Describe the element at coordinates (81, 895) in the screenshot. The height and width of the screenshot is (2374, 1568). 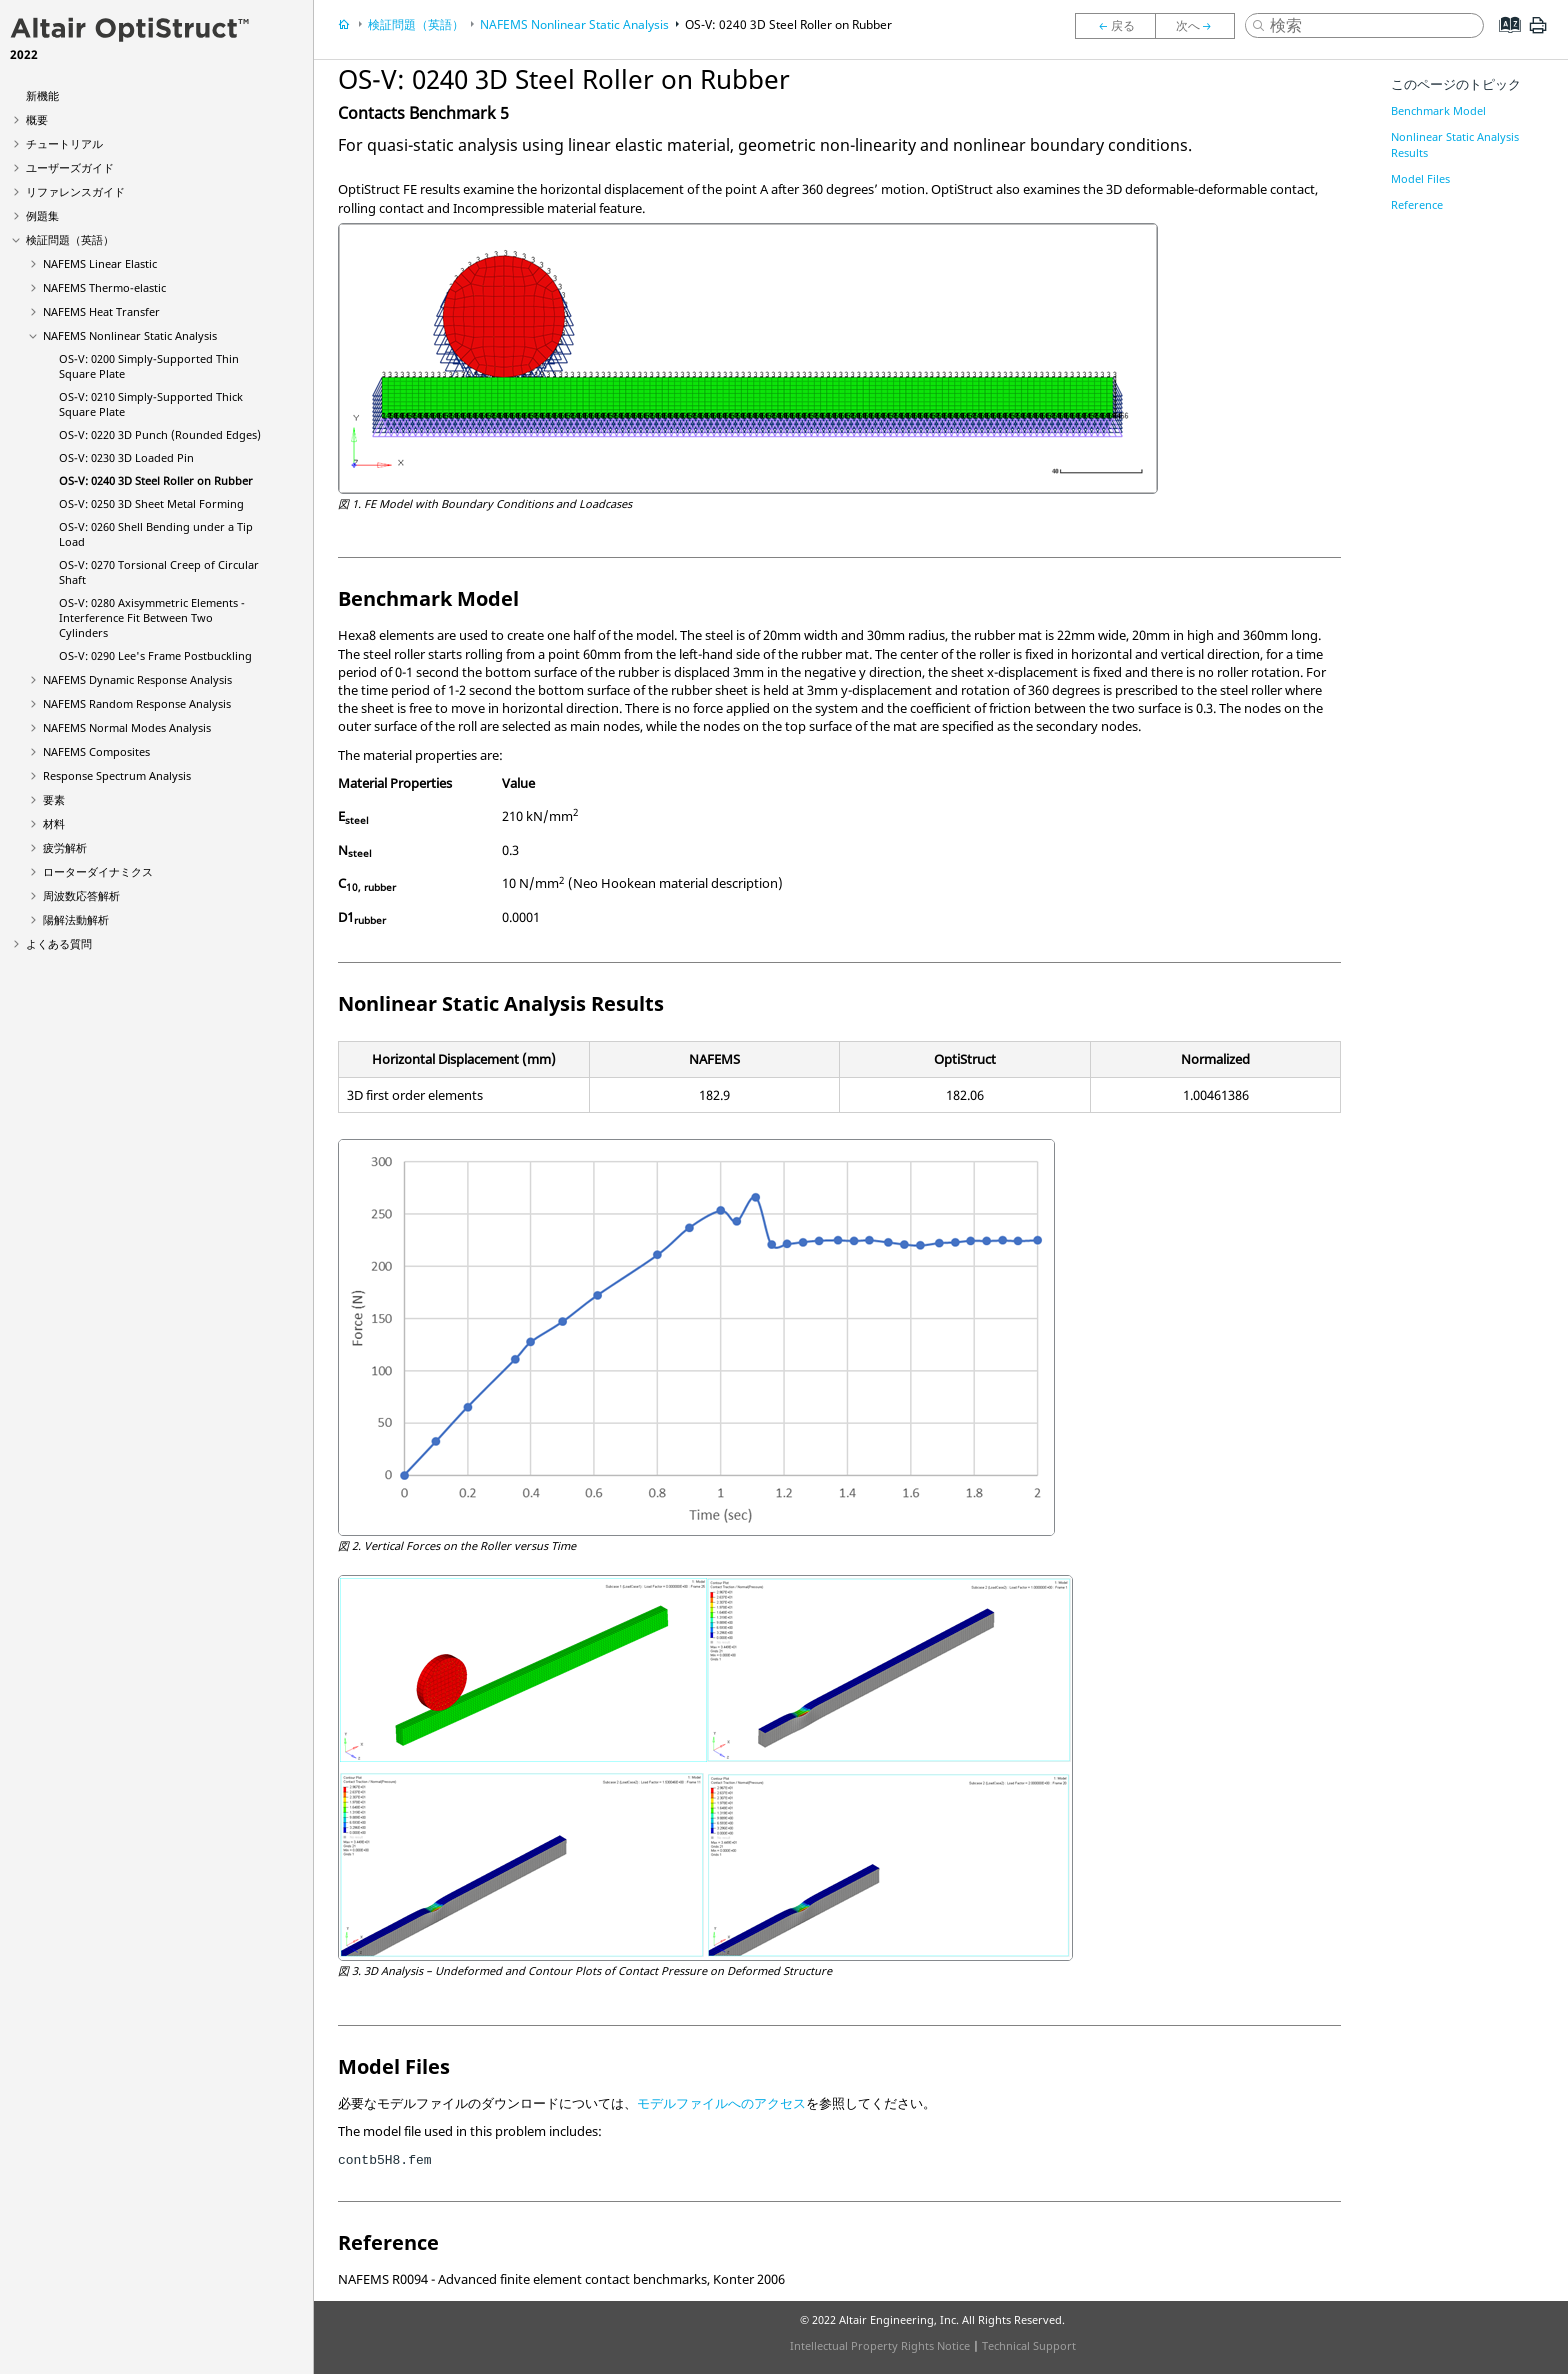
I see `周波数応答解析` at that location.